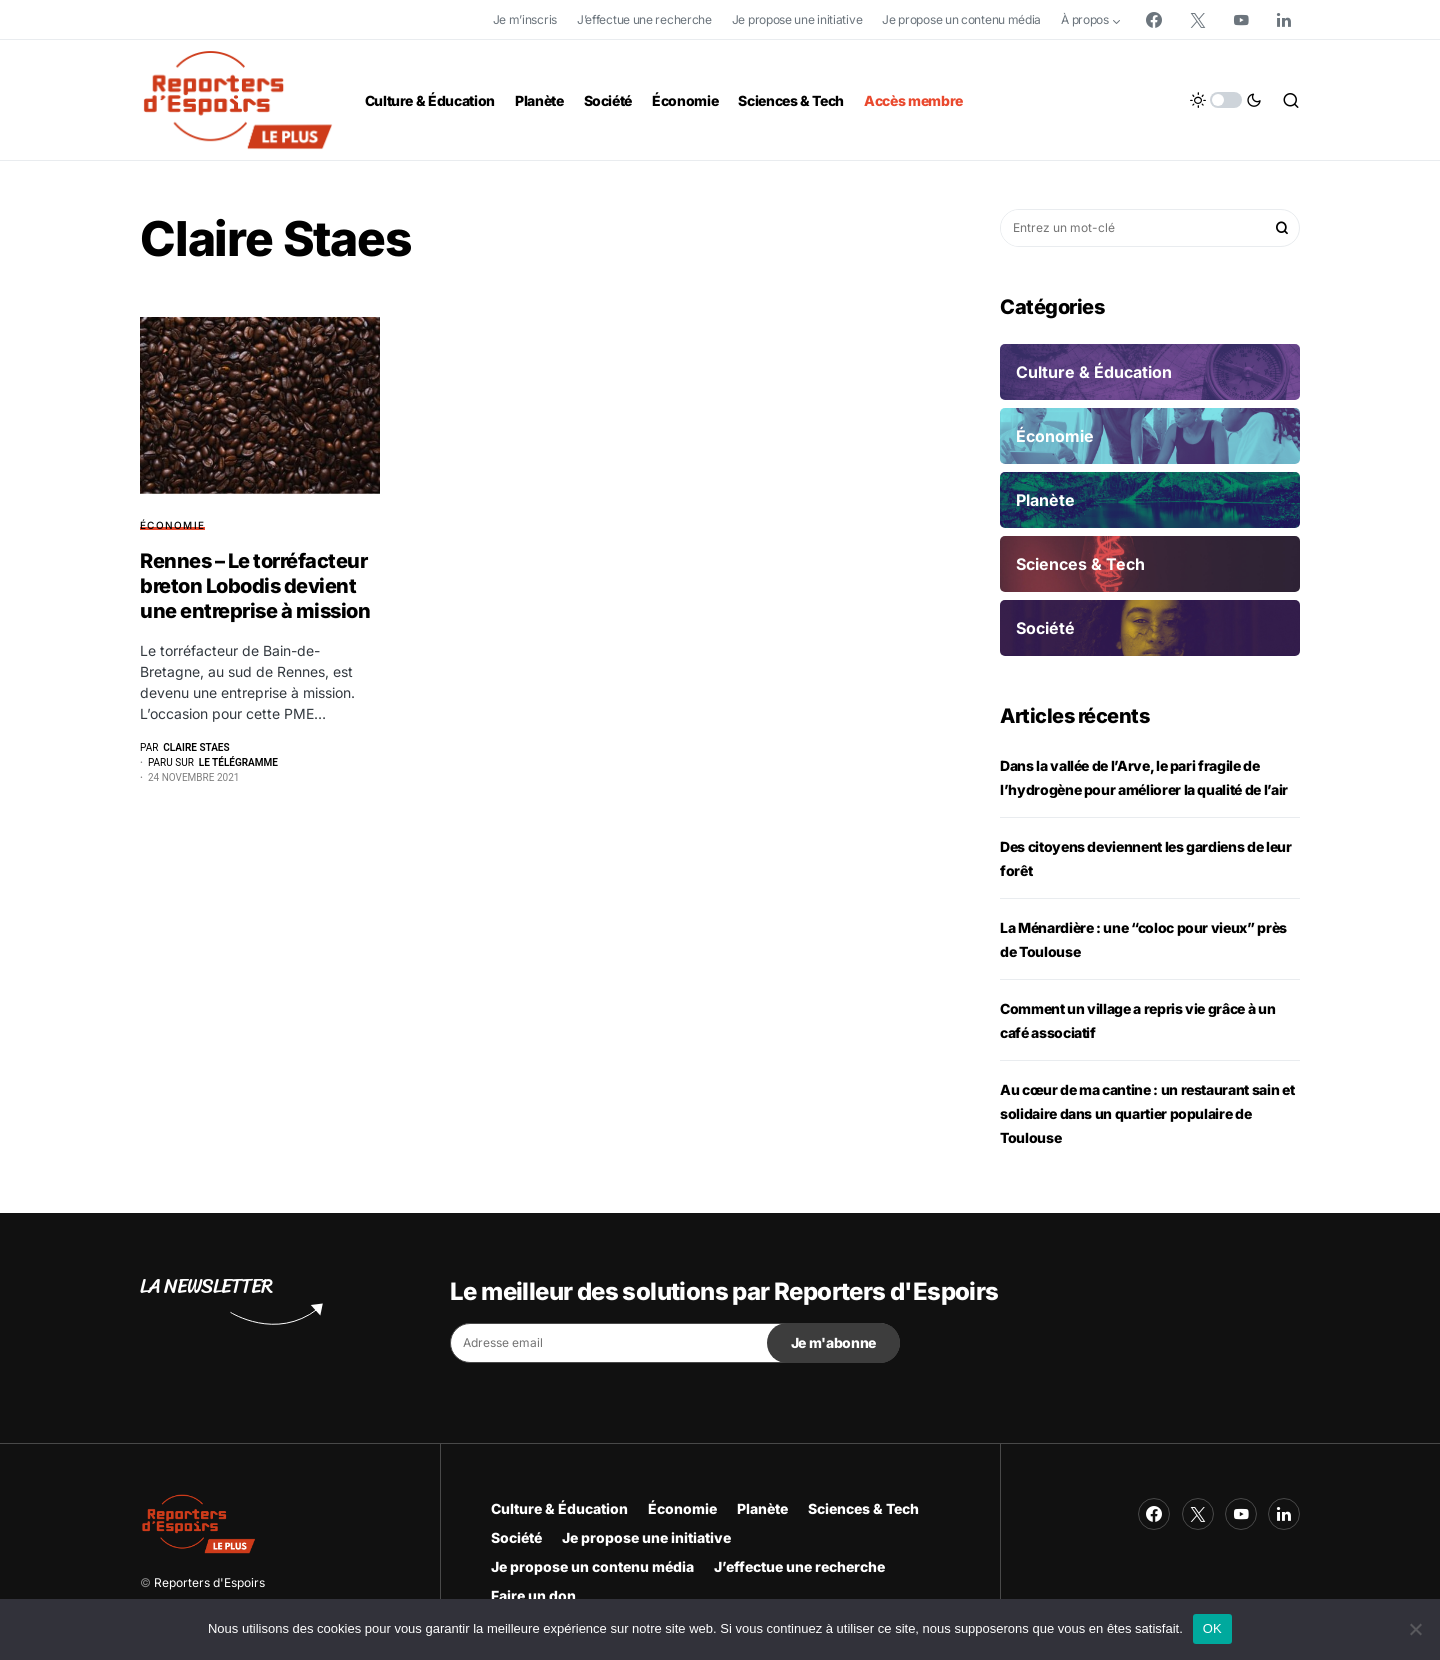 Image resolution: width=1440 pixels, height=1660 pixels. Describe the element at coordinates (172, 525) in the screenshot. I see `Économie` at that location.